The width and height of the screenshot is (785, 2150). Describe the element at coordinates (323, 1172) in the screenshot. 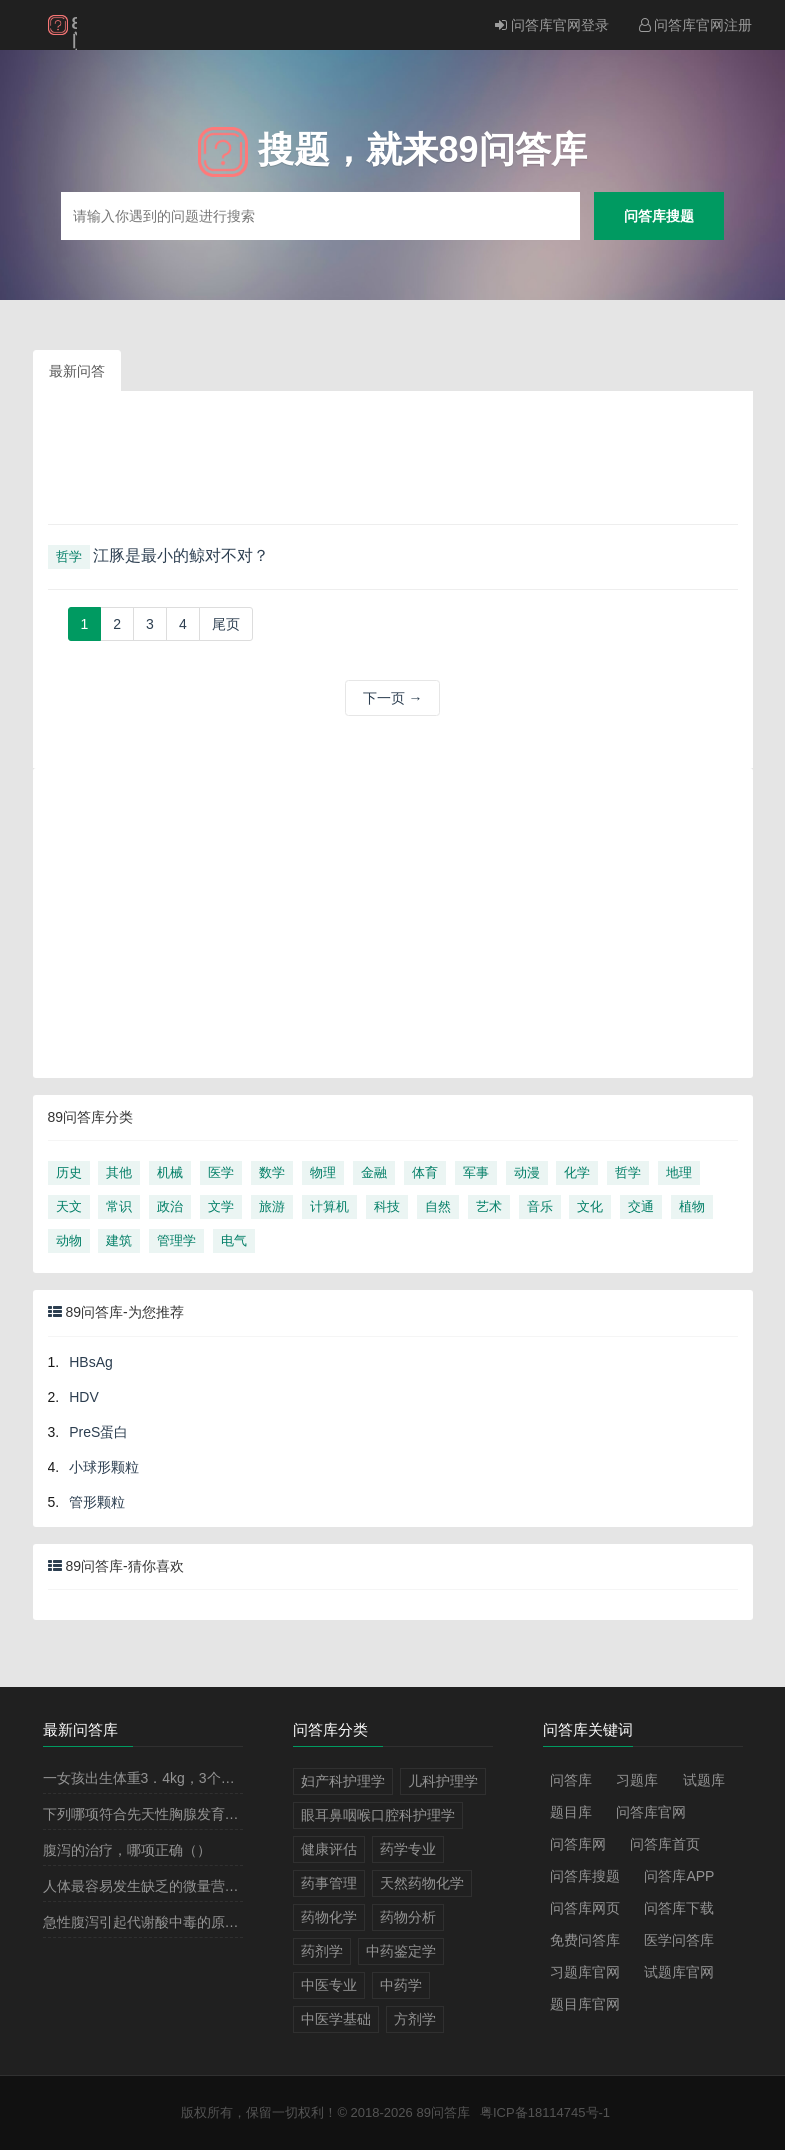

I see `物理` at that location.